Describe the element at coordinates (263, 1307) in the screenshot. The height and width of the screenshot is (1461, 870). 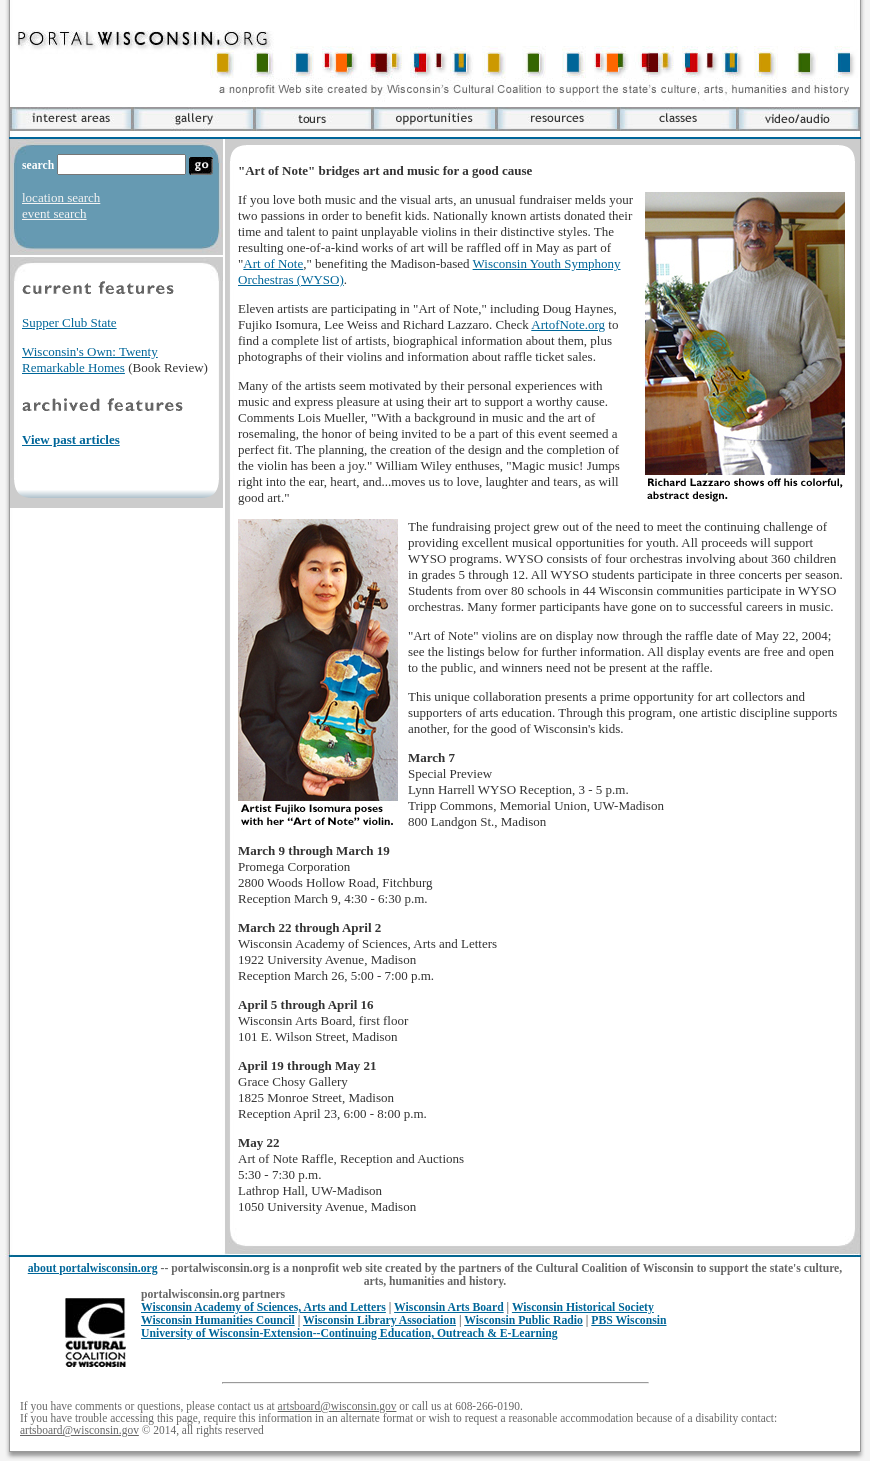
I see `Wisconsin Academy of Sciences, Arts and Letters` at that location.